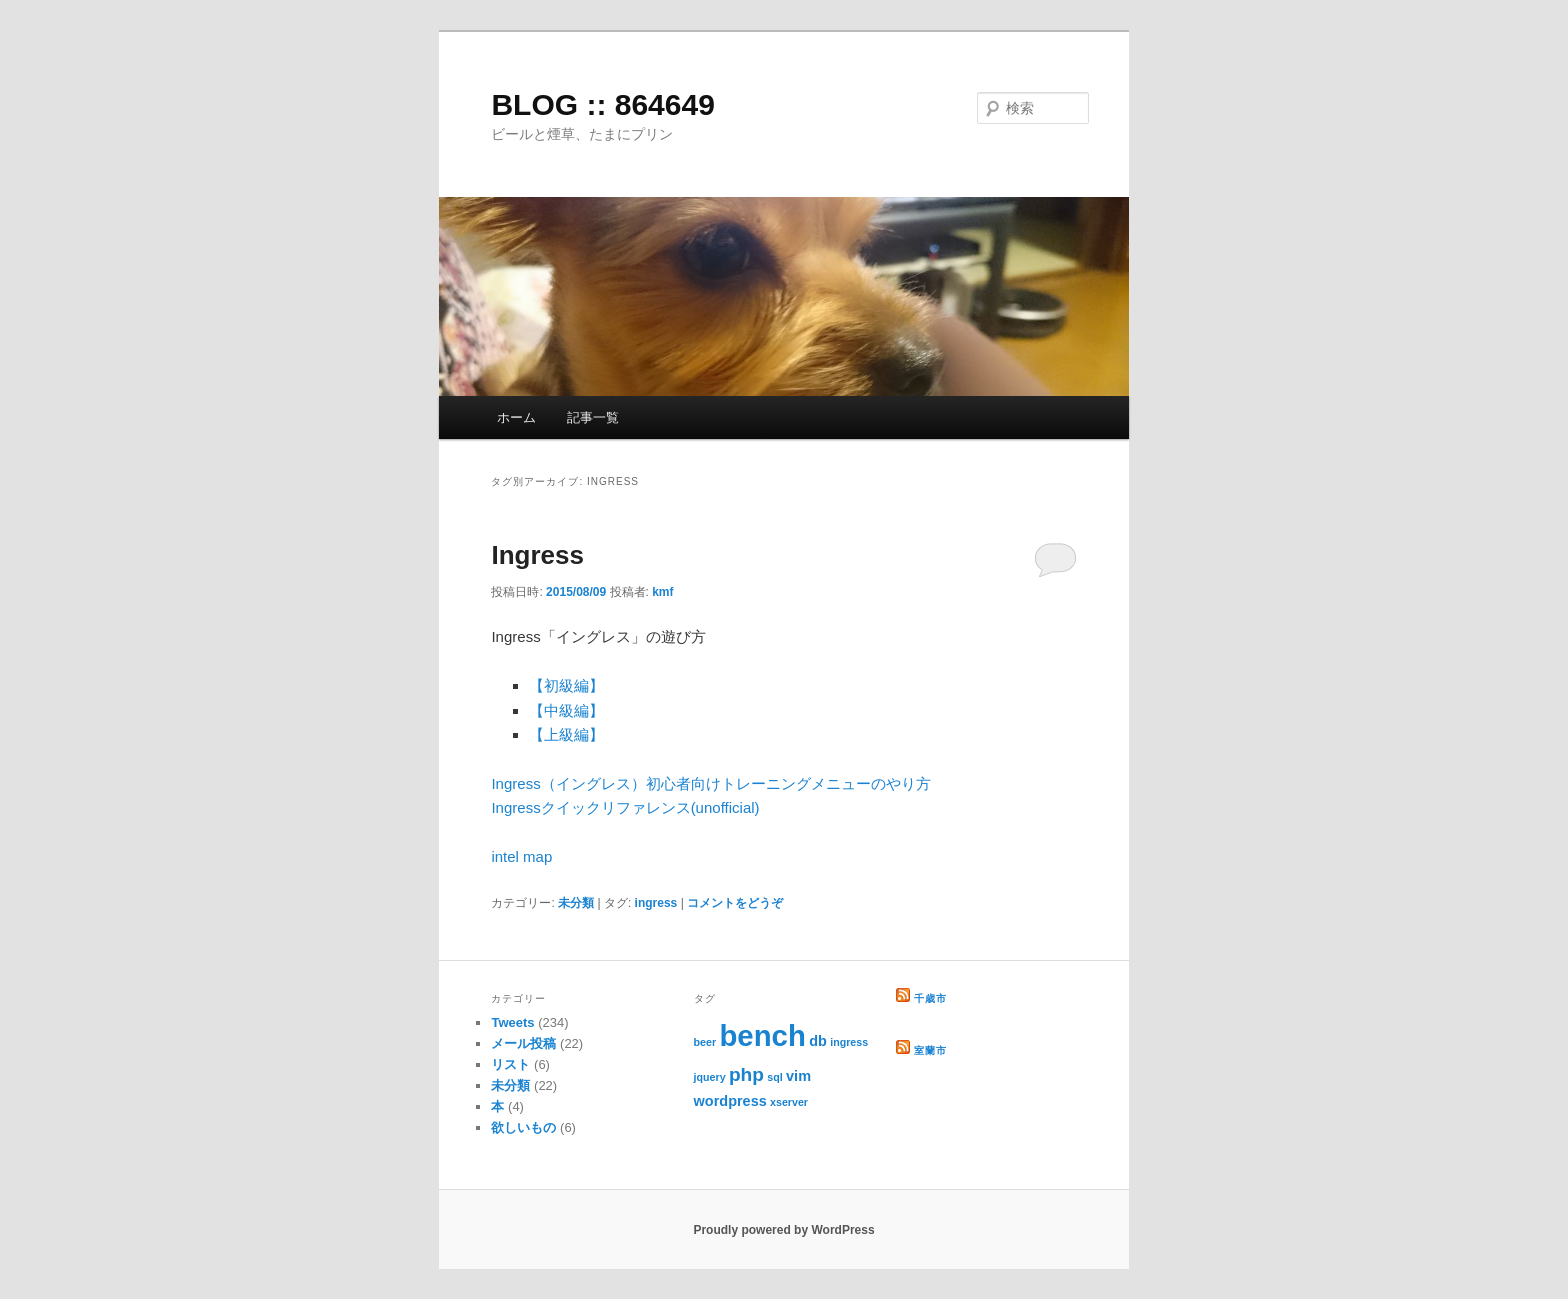 The height and width of the screenshot is (1299, 1568). I want to click on kmf, so click(662, 592).